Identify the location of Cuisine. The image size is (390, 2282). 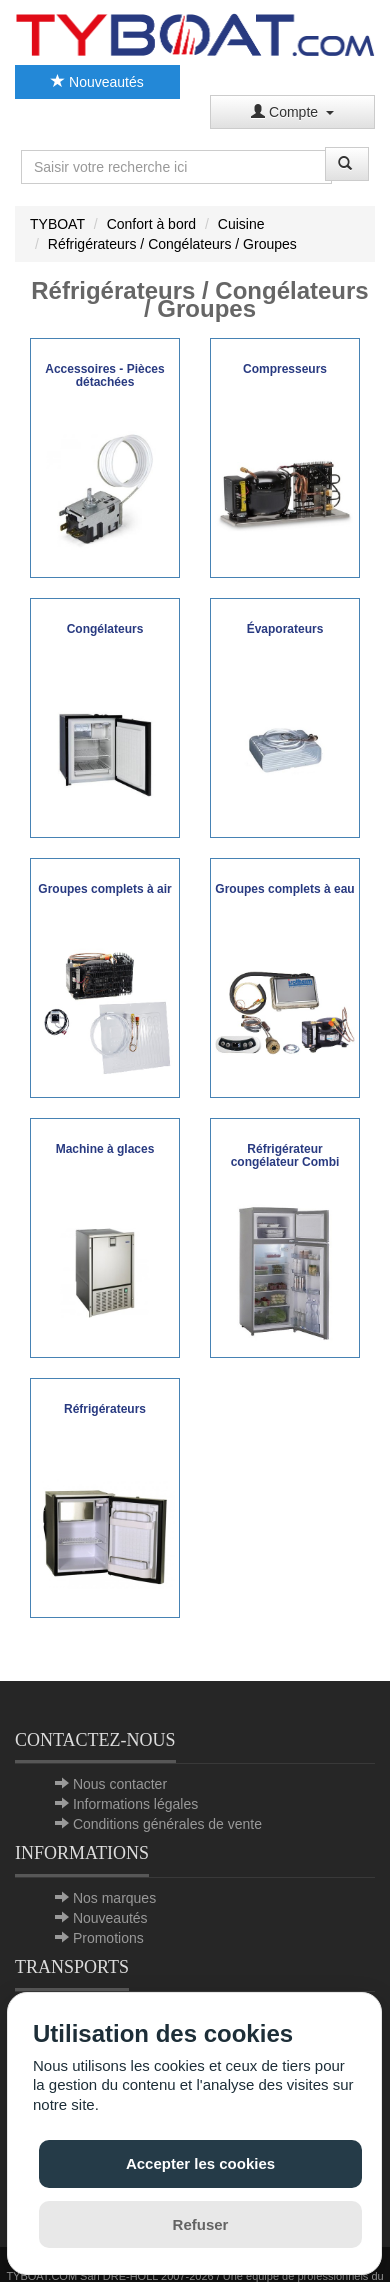
(241, 224).